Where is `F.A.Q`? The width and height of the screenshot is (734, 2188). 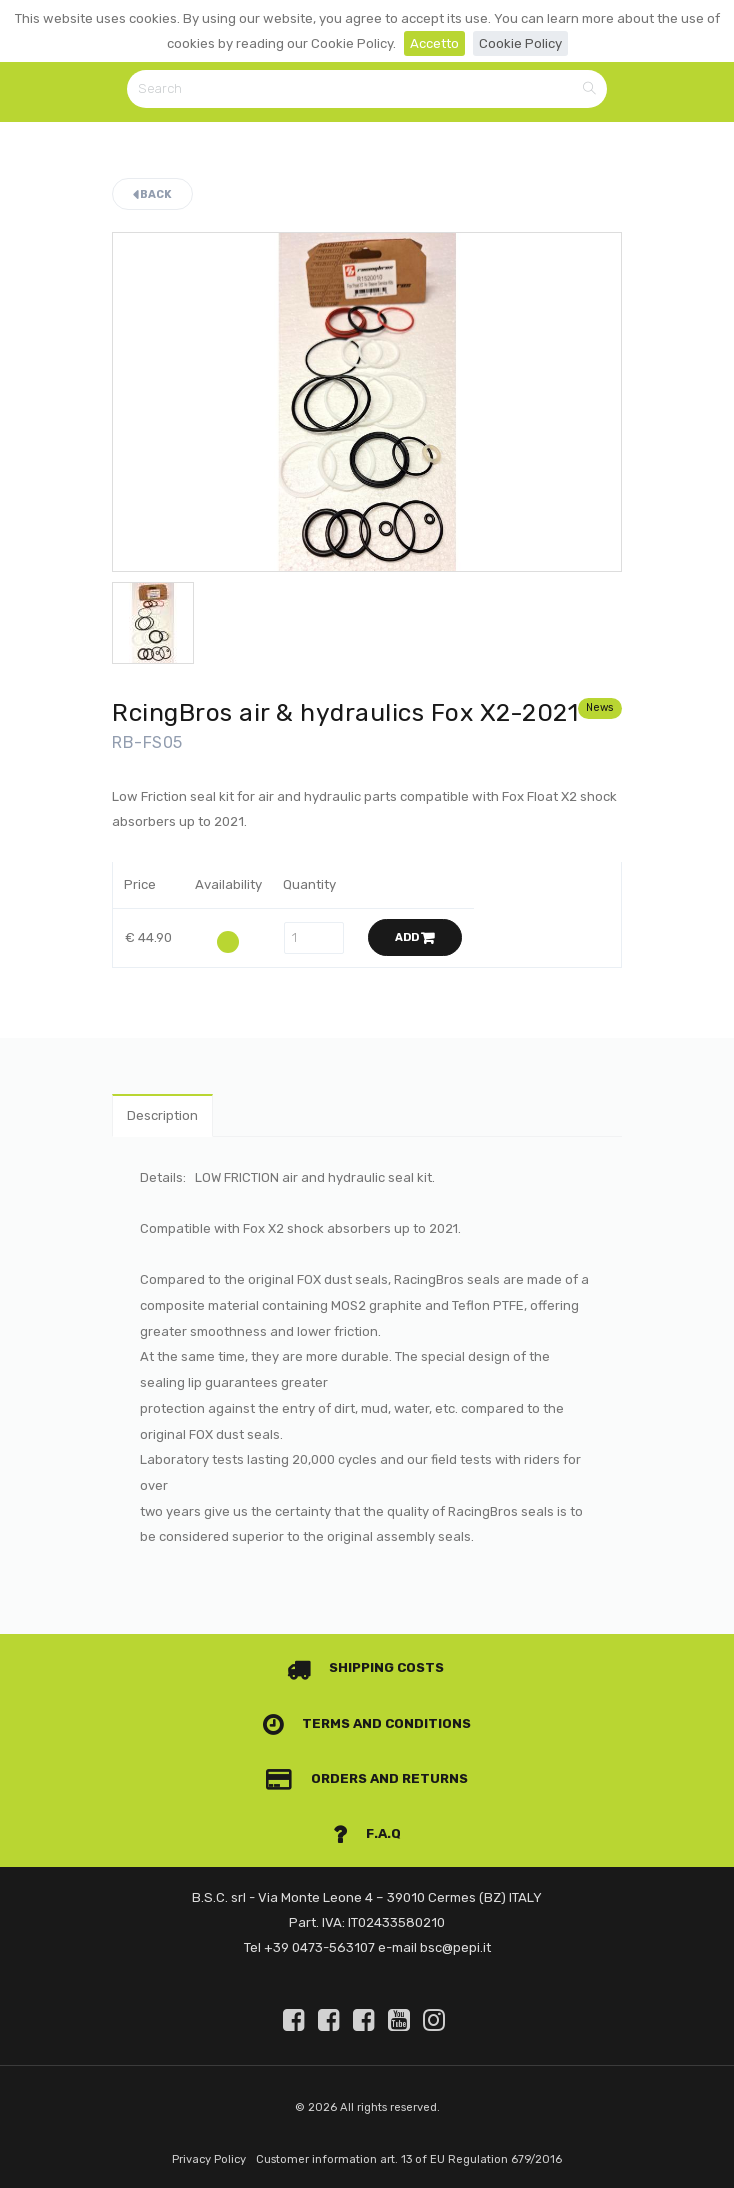
F.A.Q is located at coordinates (367, 1833).